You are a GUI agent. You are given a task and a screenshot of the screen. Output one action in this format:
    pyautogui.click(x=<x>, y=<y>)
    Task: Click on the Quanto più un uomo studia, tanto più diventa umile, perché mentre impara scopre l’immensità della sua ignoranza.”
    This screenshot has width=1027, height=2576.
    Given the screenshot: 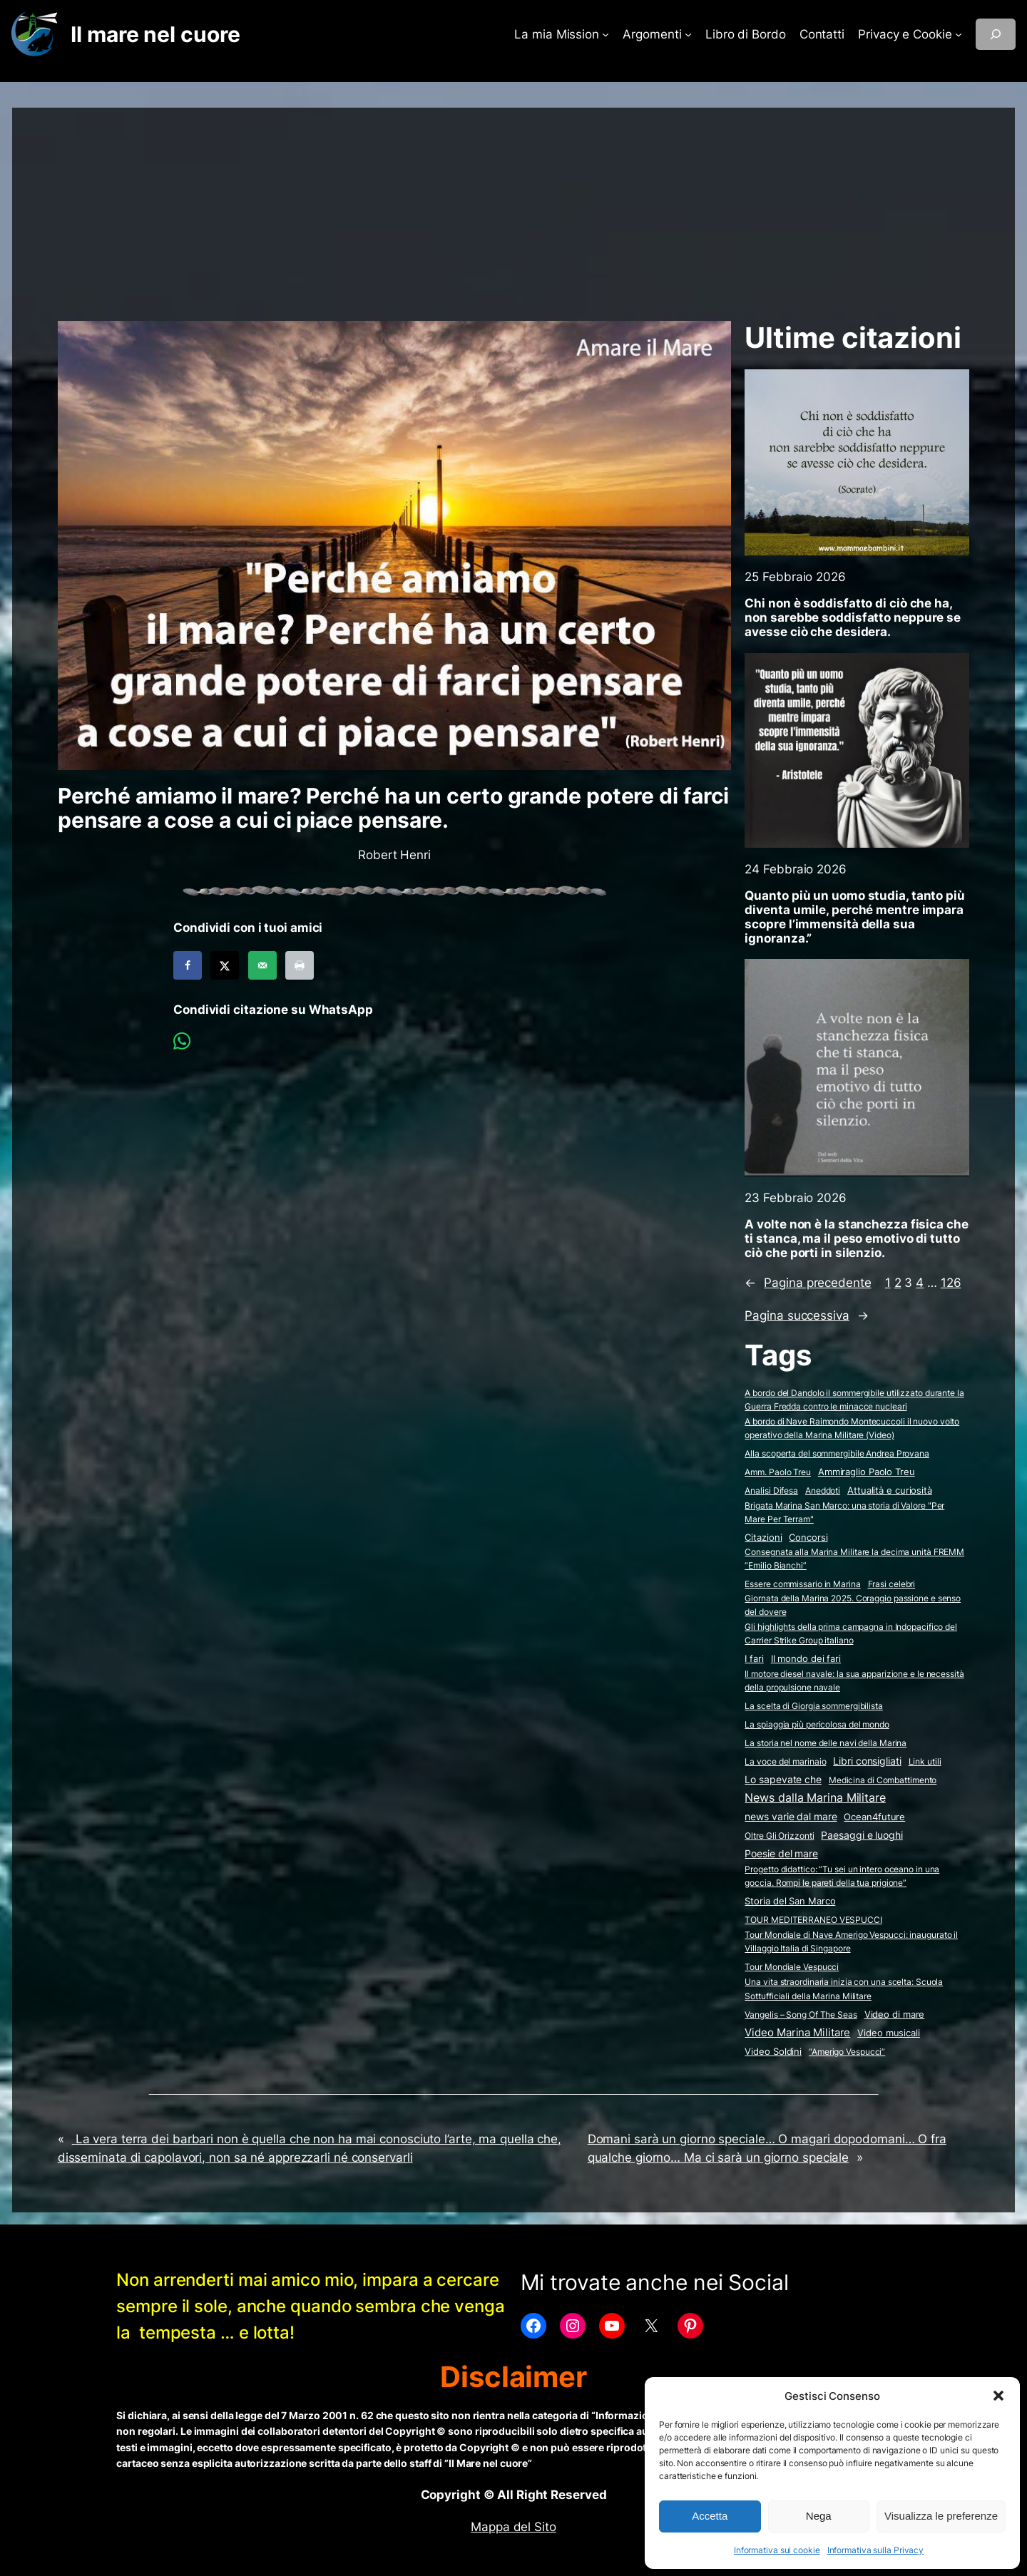 What is the action you would take?
    pyautogui.click(x=854, y=916)
    